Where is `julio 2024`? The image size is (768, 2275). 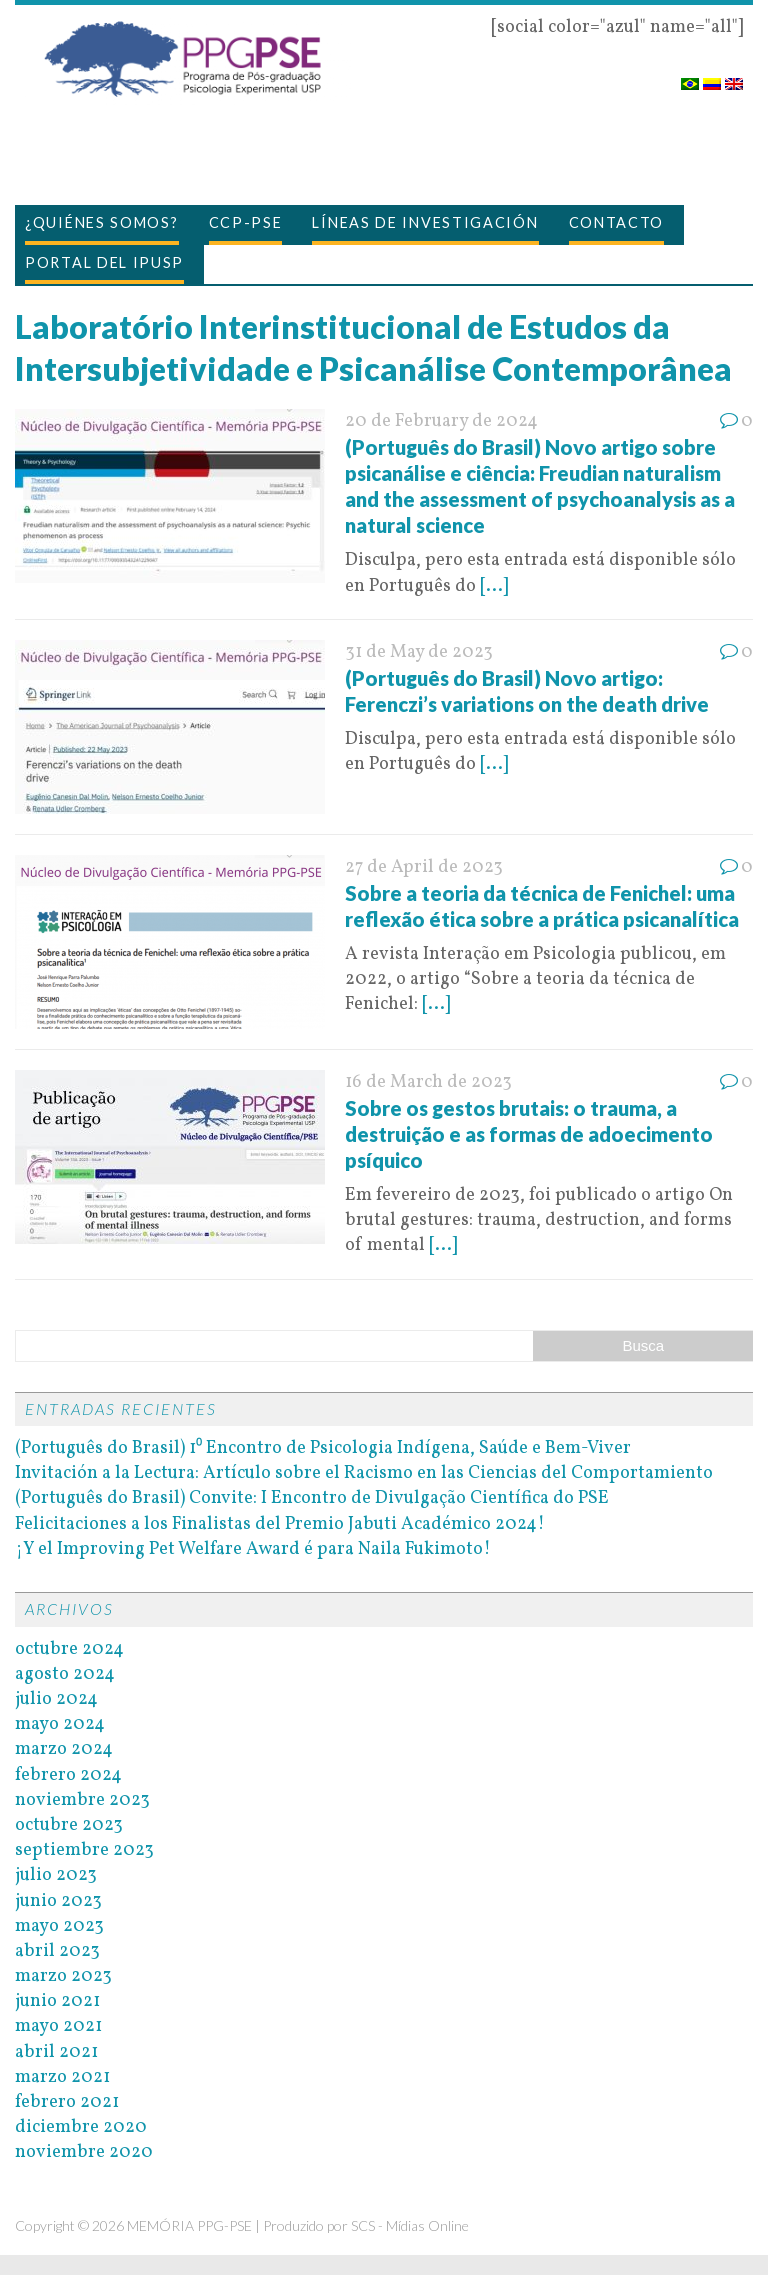 julio 2024 is located at coordinates (56, 1699).